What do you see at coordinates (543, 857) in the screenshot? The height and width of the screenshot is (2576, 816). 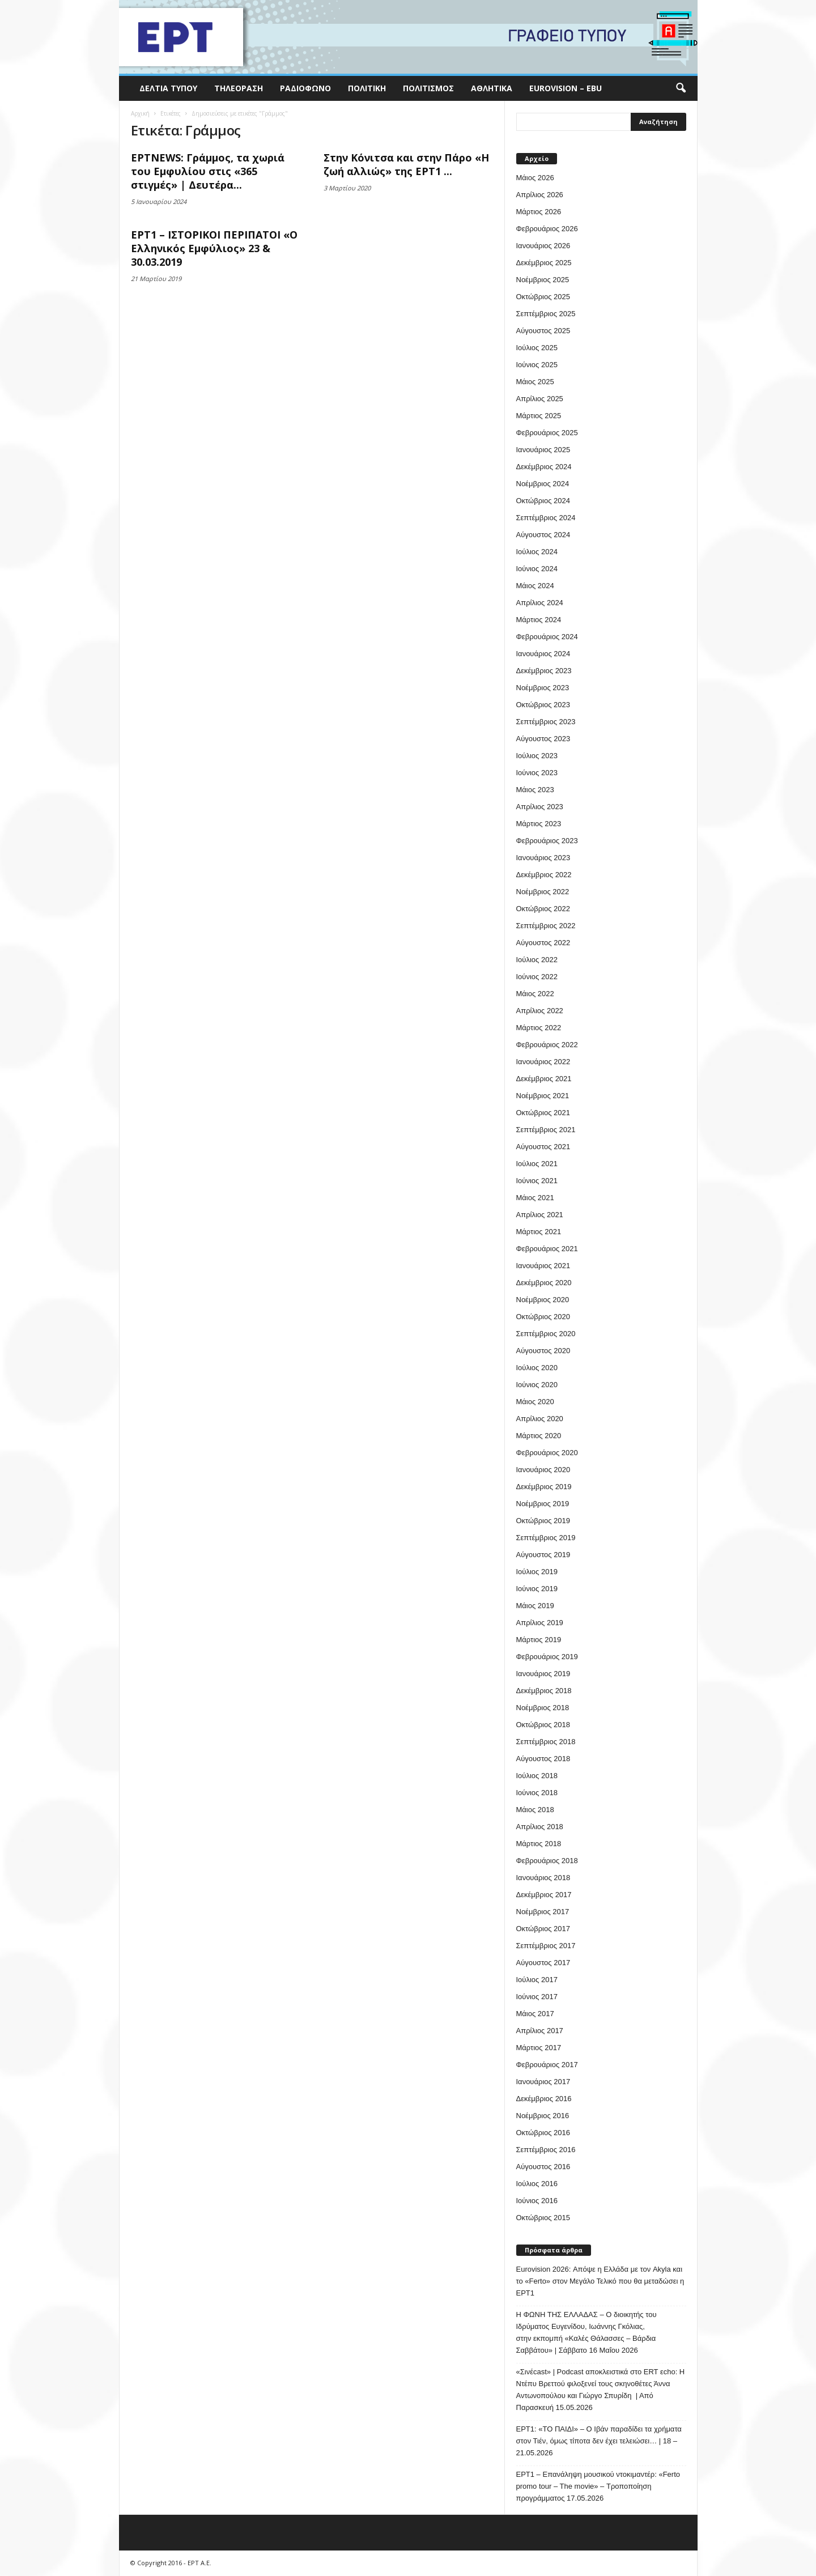 I see `Ιανουάριος 2023` at bounding box center [543, 857].